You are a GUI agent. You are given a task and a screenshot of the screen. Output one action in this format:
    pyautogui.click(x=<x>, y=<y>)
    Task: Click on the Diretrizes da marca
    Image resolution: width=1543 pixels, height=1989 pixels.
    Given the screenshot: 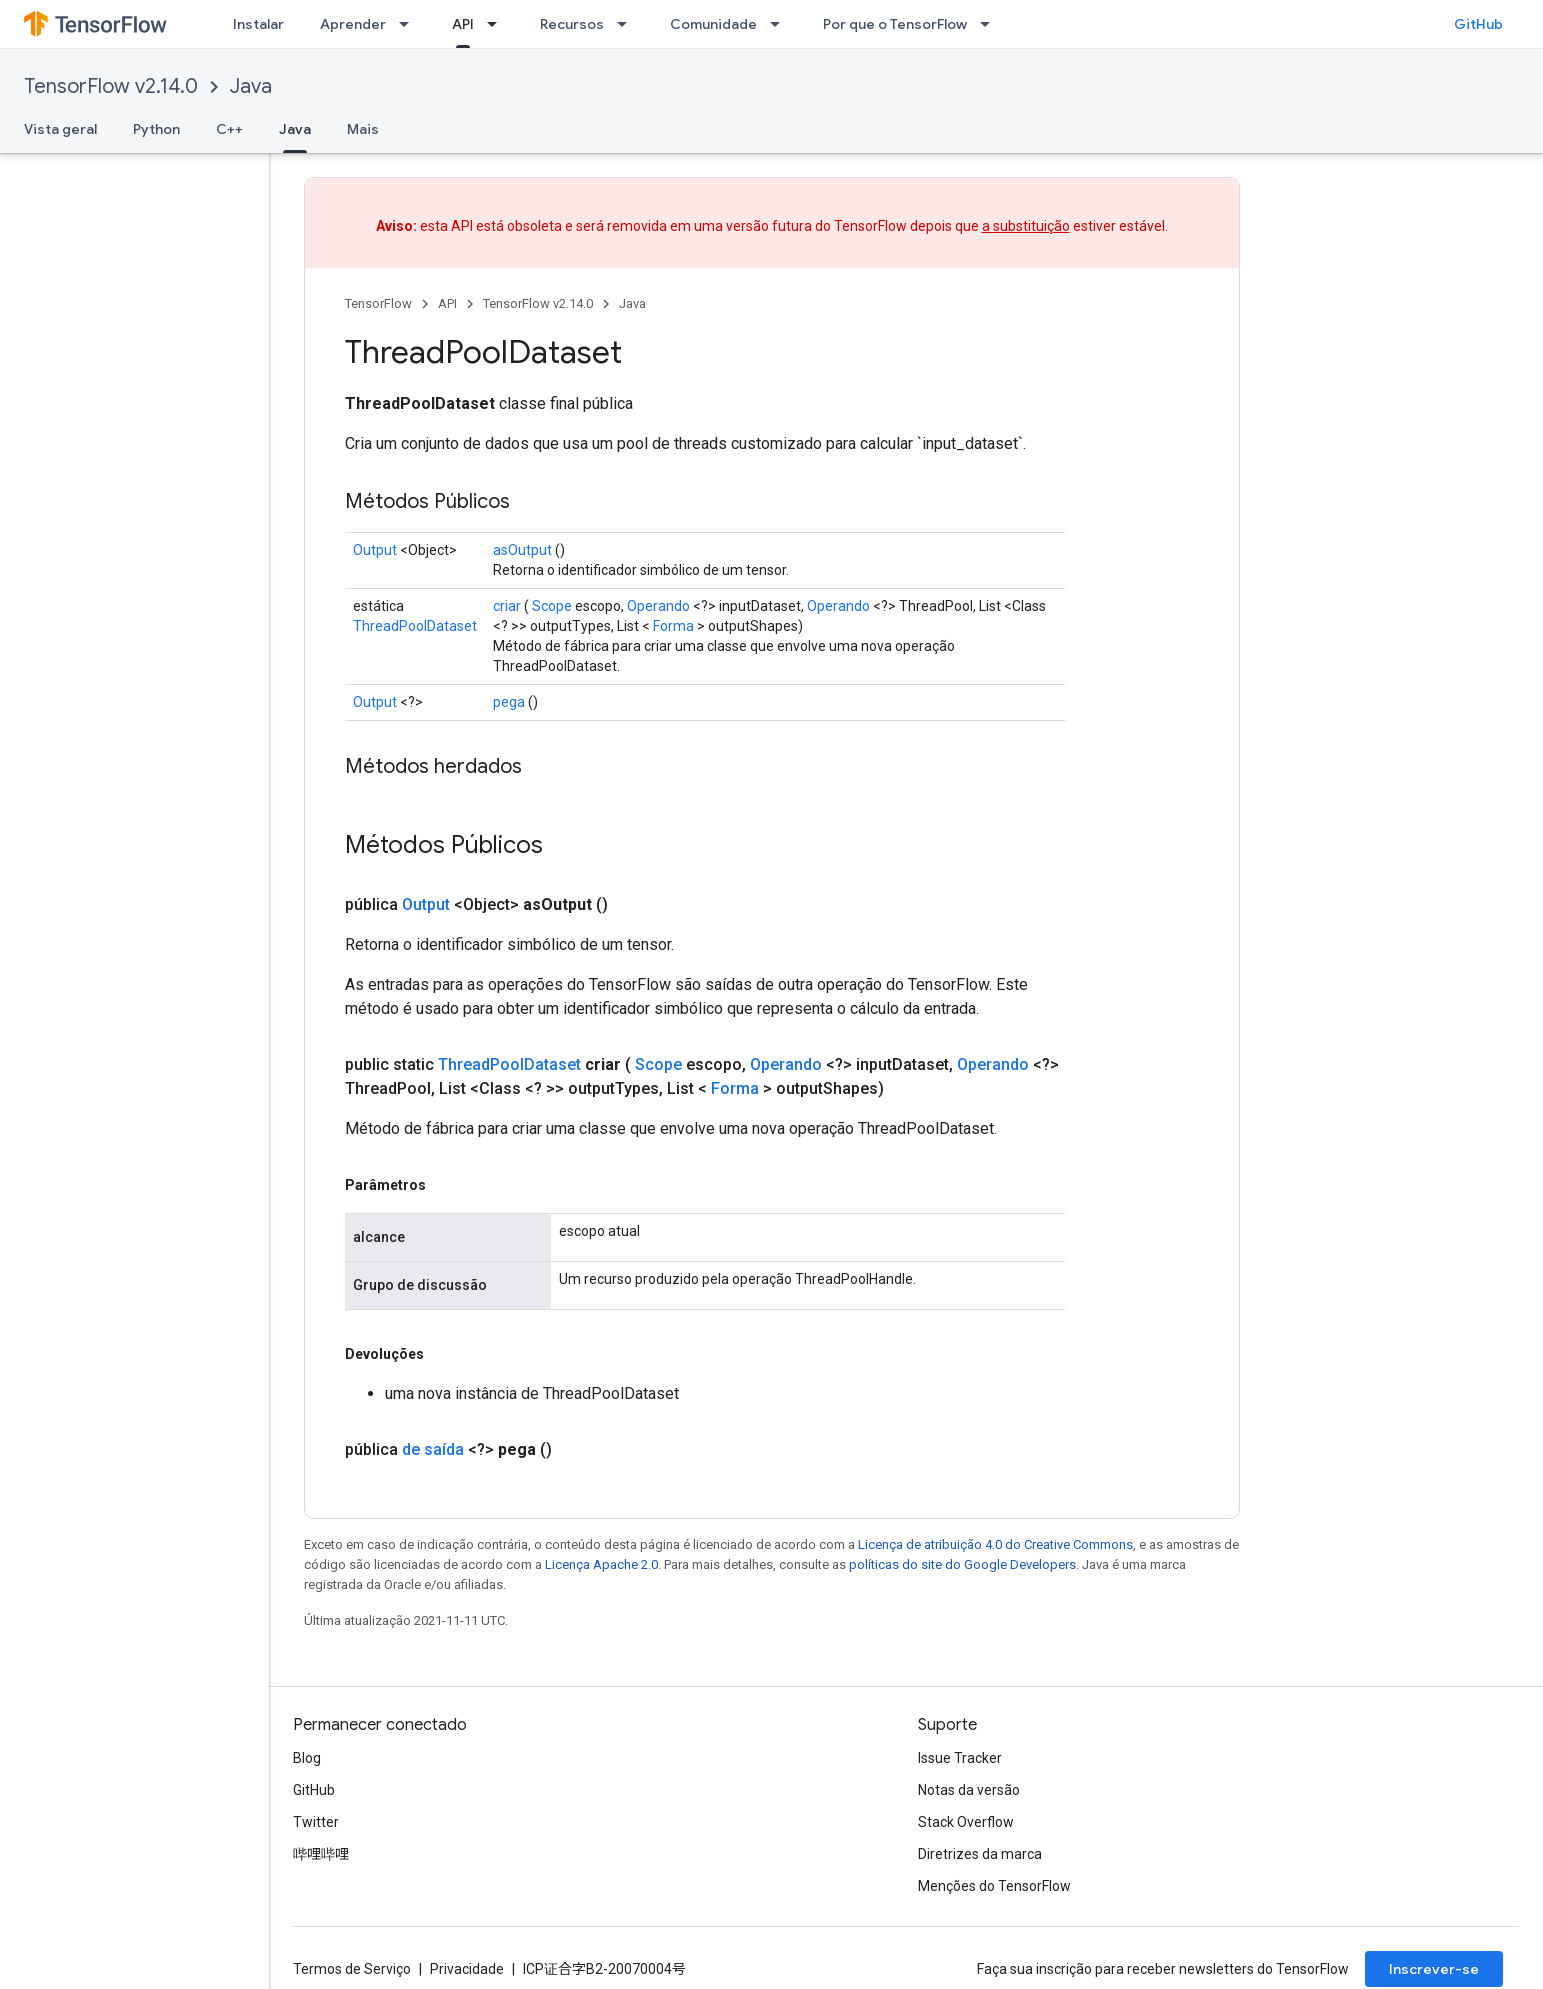 What is the action you would take?
    pyautogui.click(x=980, y=1854)
    